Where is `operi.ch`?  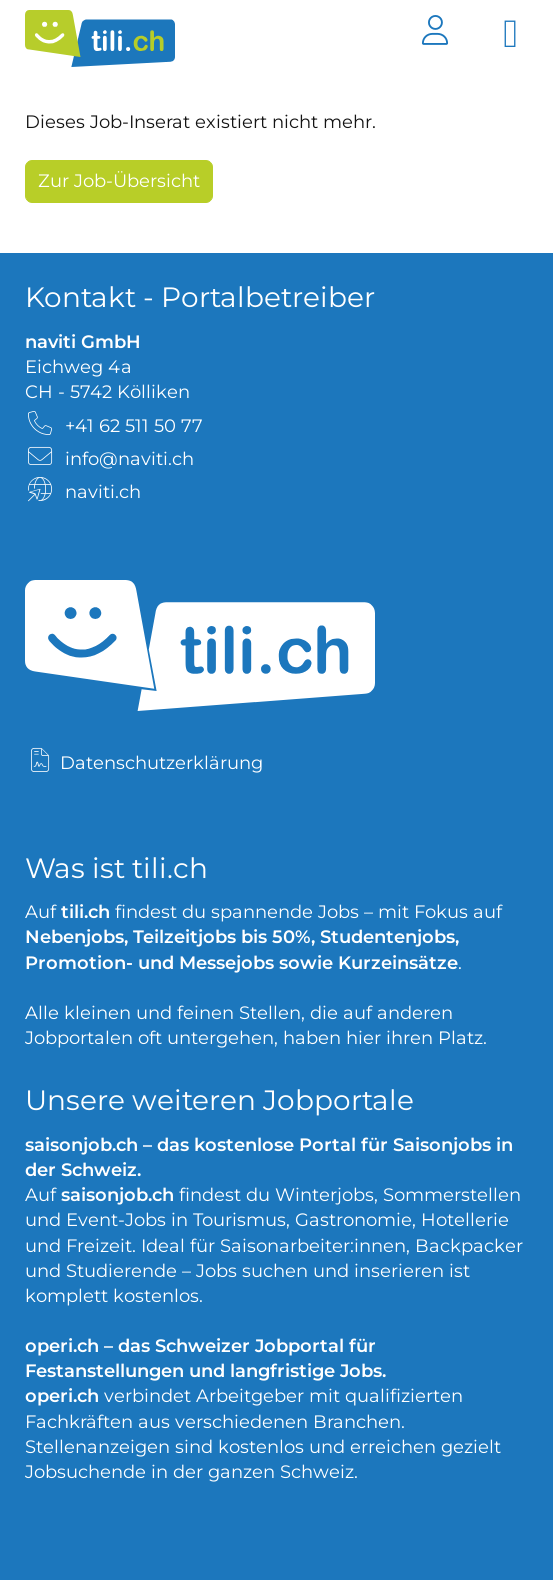
operi.ch is located at coordinates (62, 1346).